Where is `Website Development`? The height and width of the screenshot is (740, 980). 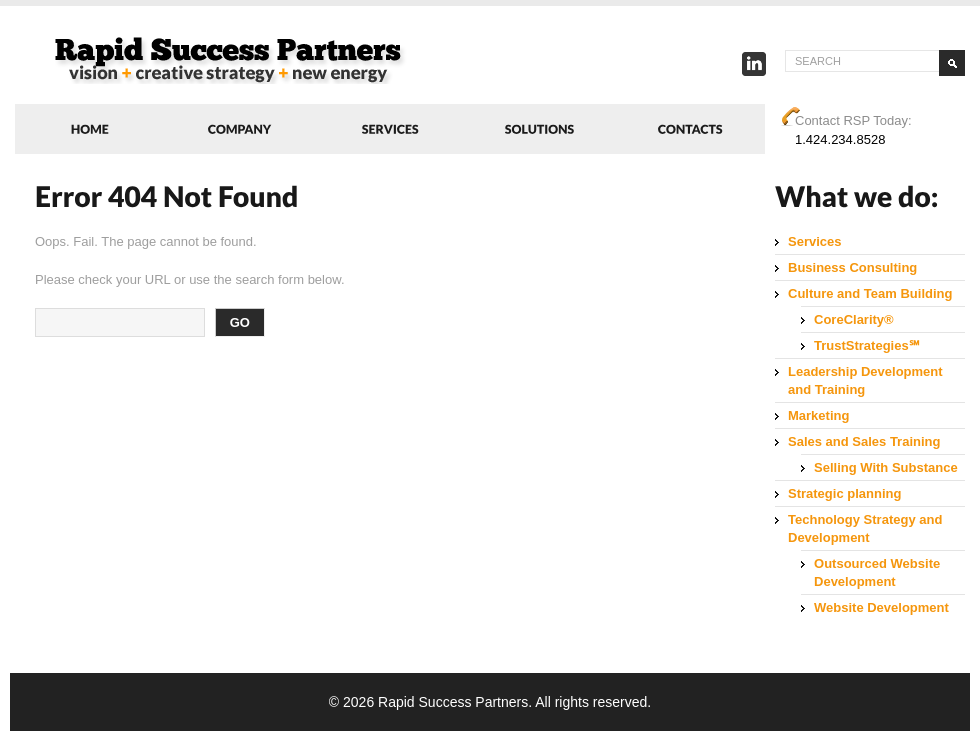 Website Development is located at coordinates (881, 607).